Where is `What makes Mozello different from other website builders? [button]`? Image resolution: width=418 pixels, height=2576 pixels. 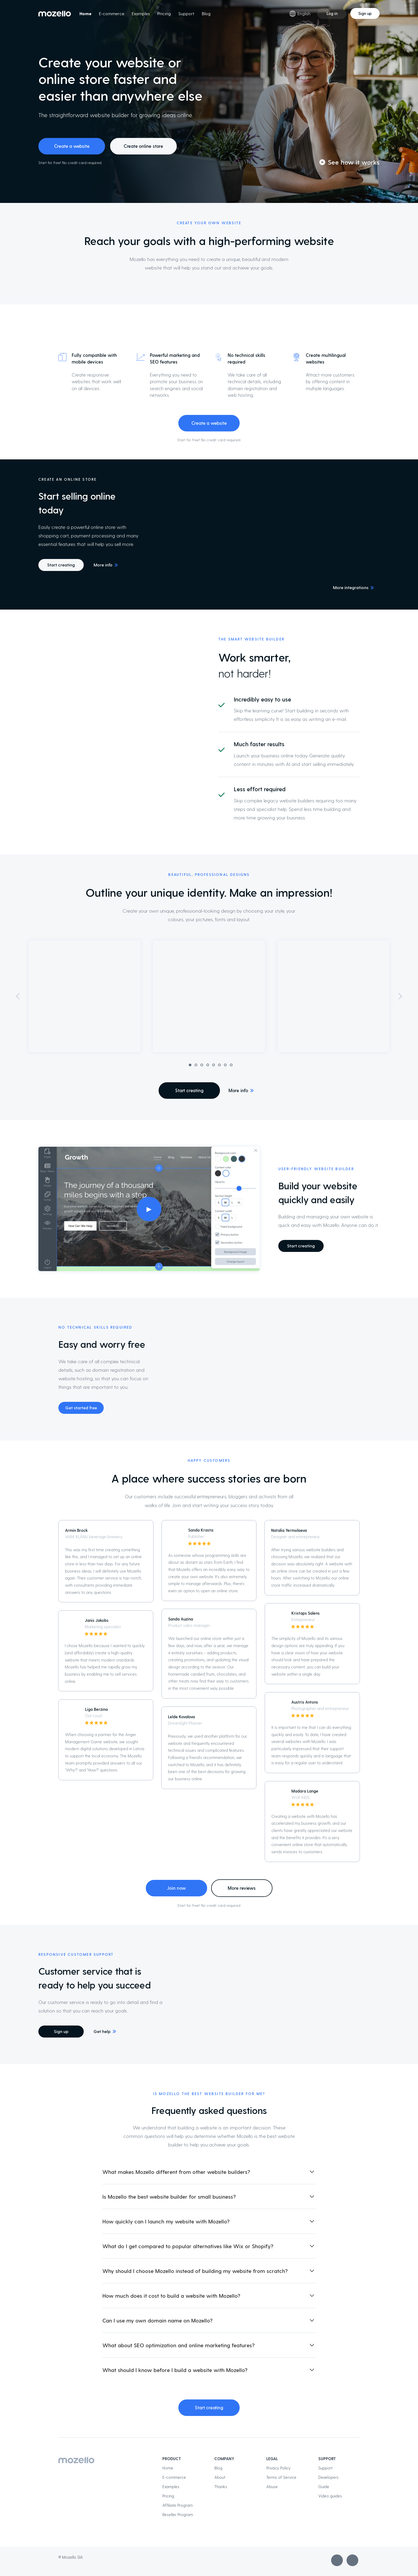
What makes Mozello different from other website builders? [button] is located at coordinates (176, 2172).